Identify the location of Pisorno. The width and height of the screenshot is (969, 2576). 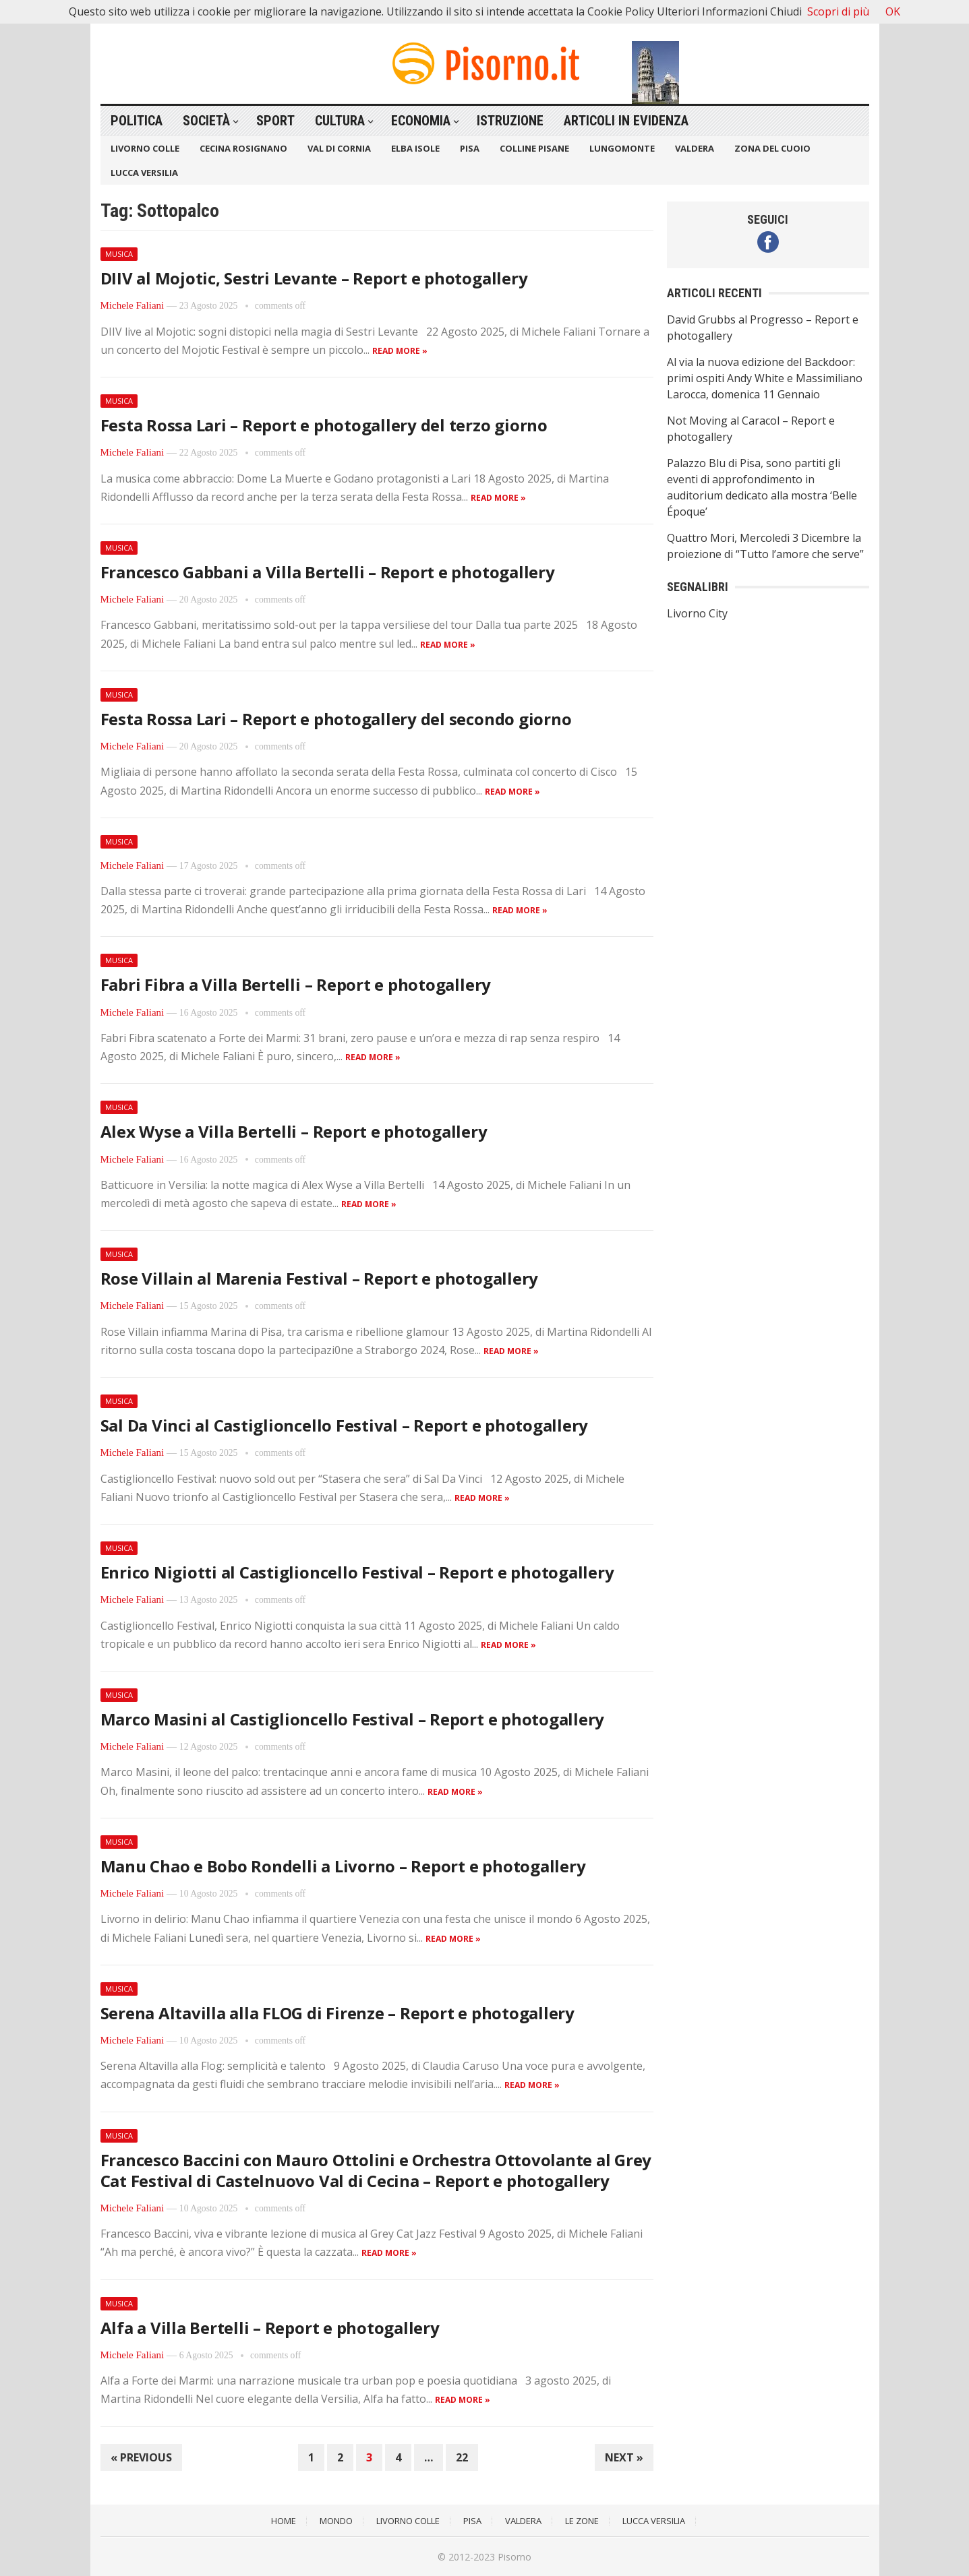
(514, 2556).